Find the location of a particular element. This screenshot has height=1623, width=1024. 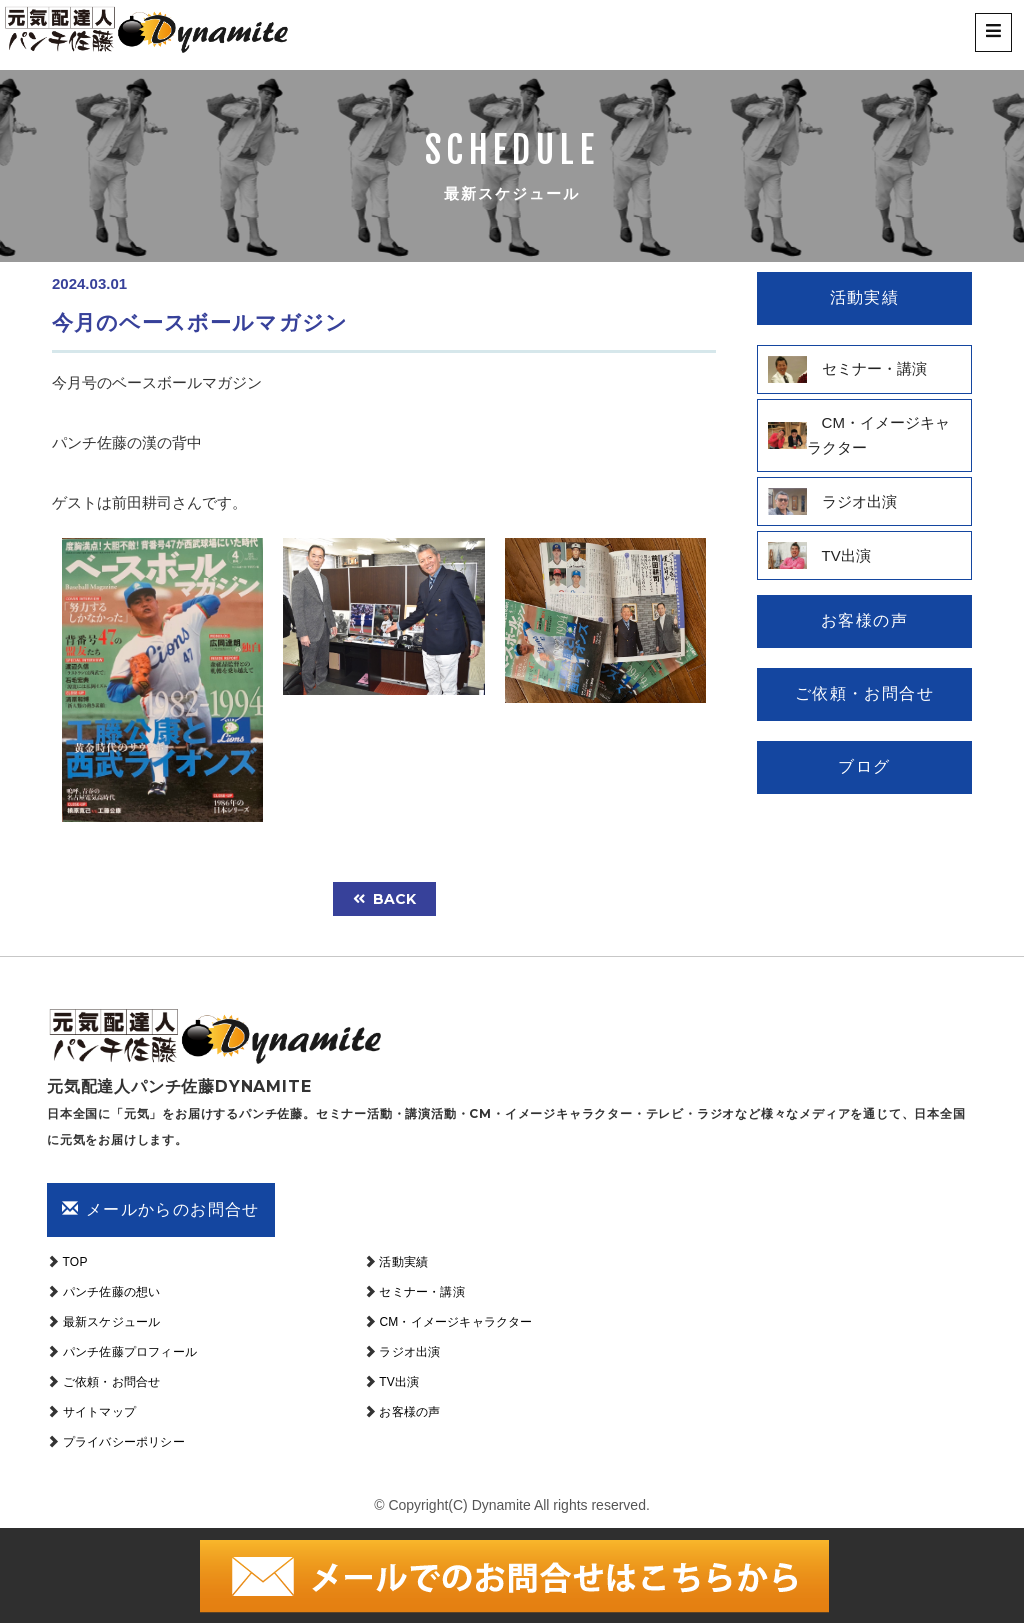

活動実績 is located at coordinates (403, 1262).